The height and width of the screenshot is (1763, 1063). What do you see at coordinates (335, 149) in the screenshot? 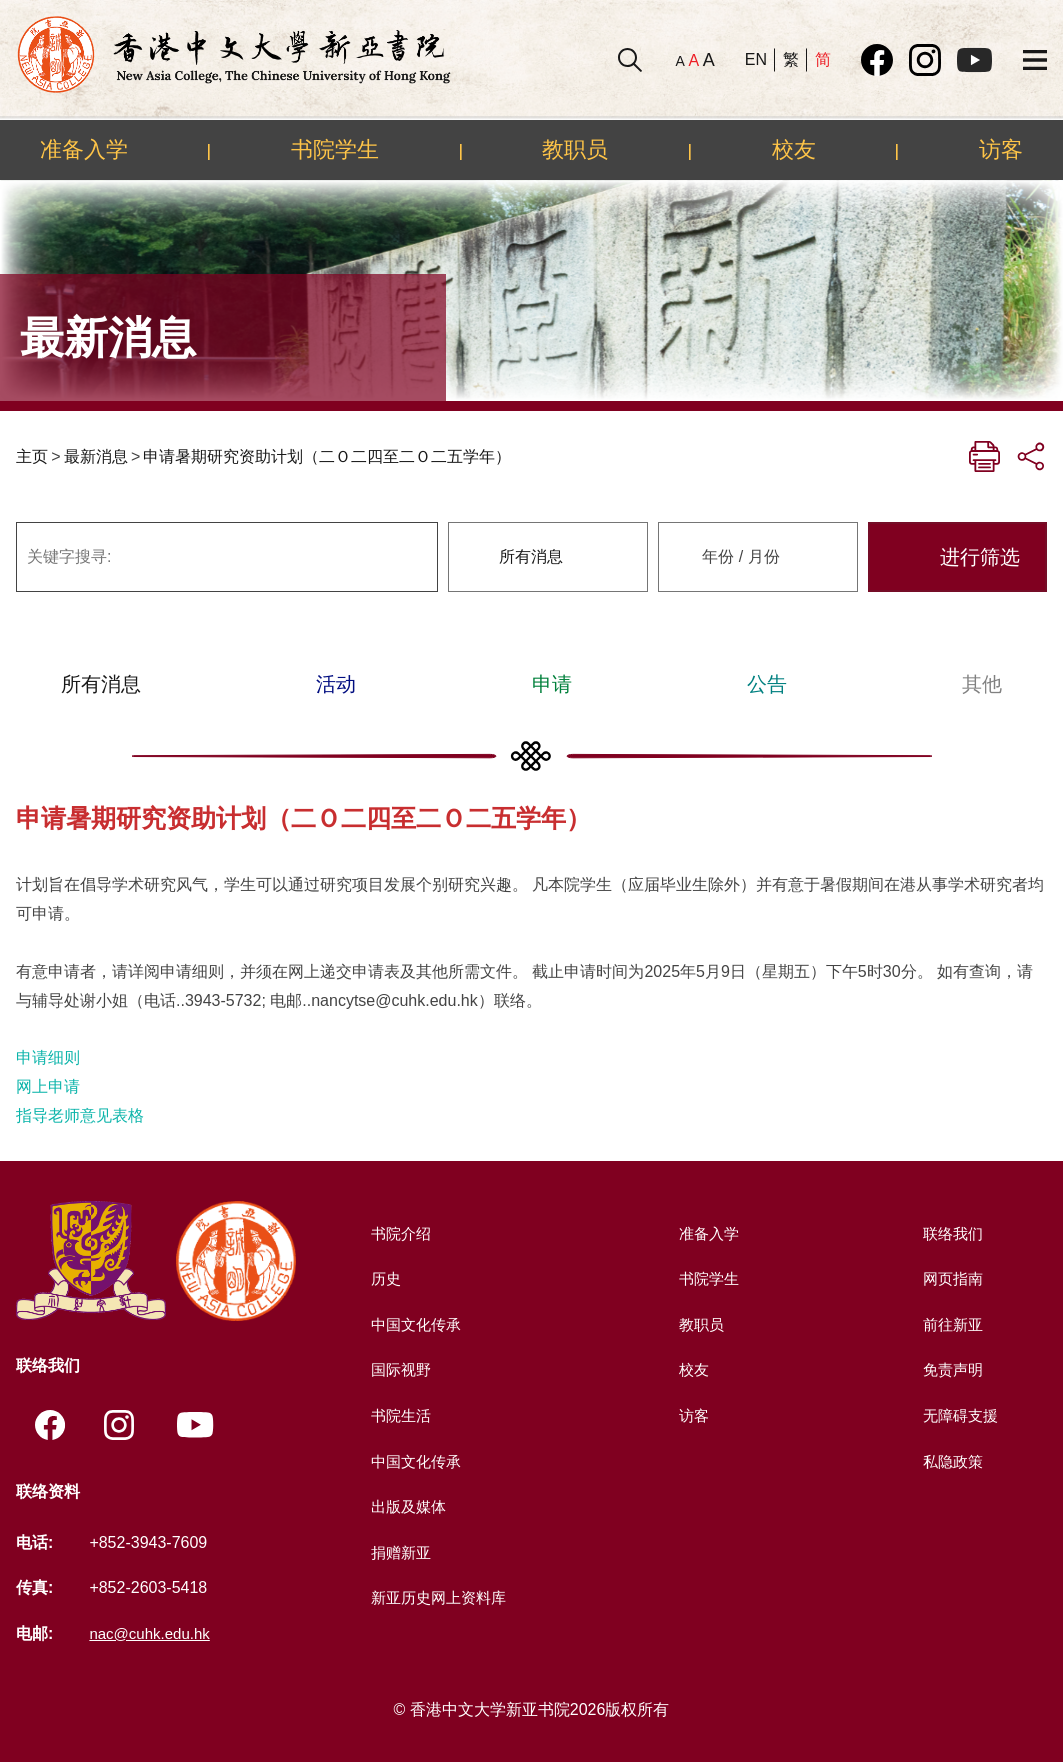
I see `书院学生` at bounding box center [335, 149].